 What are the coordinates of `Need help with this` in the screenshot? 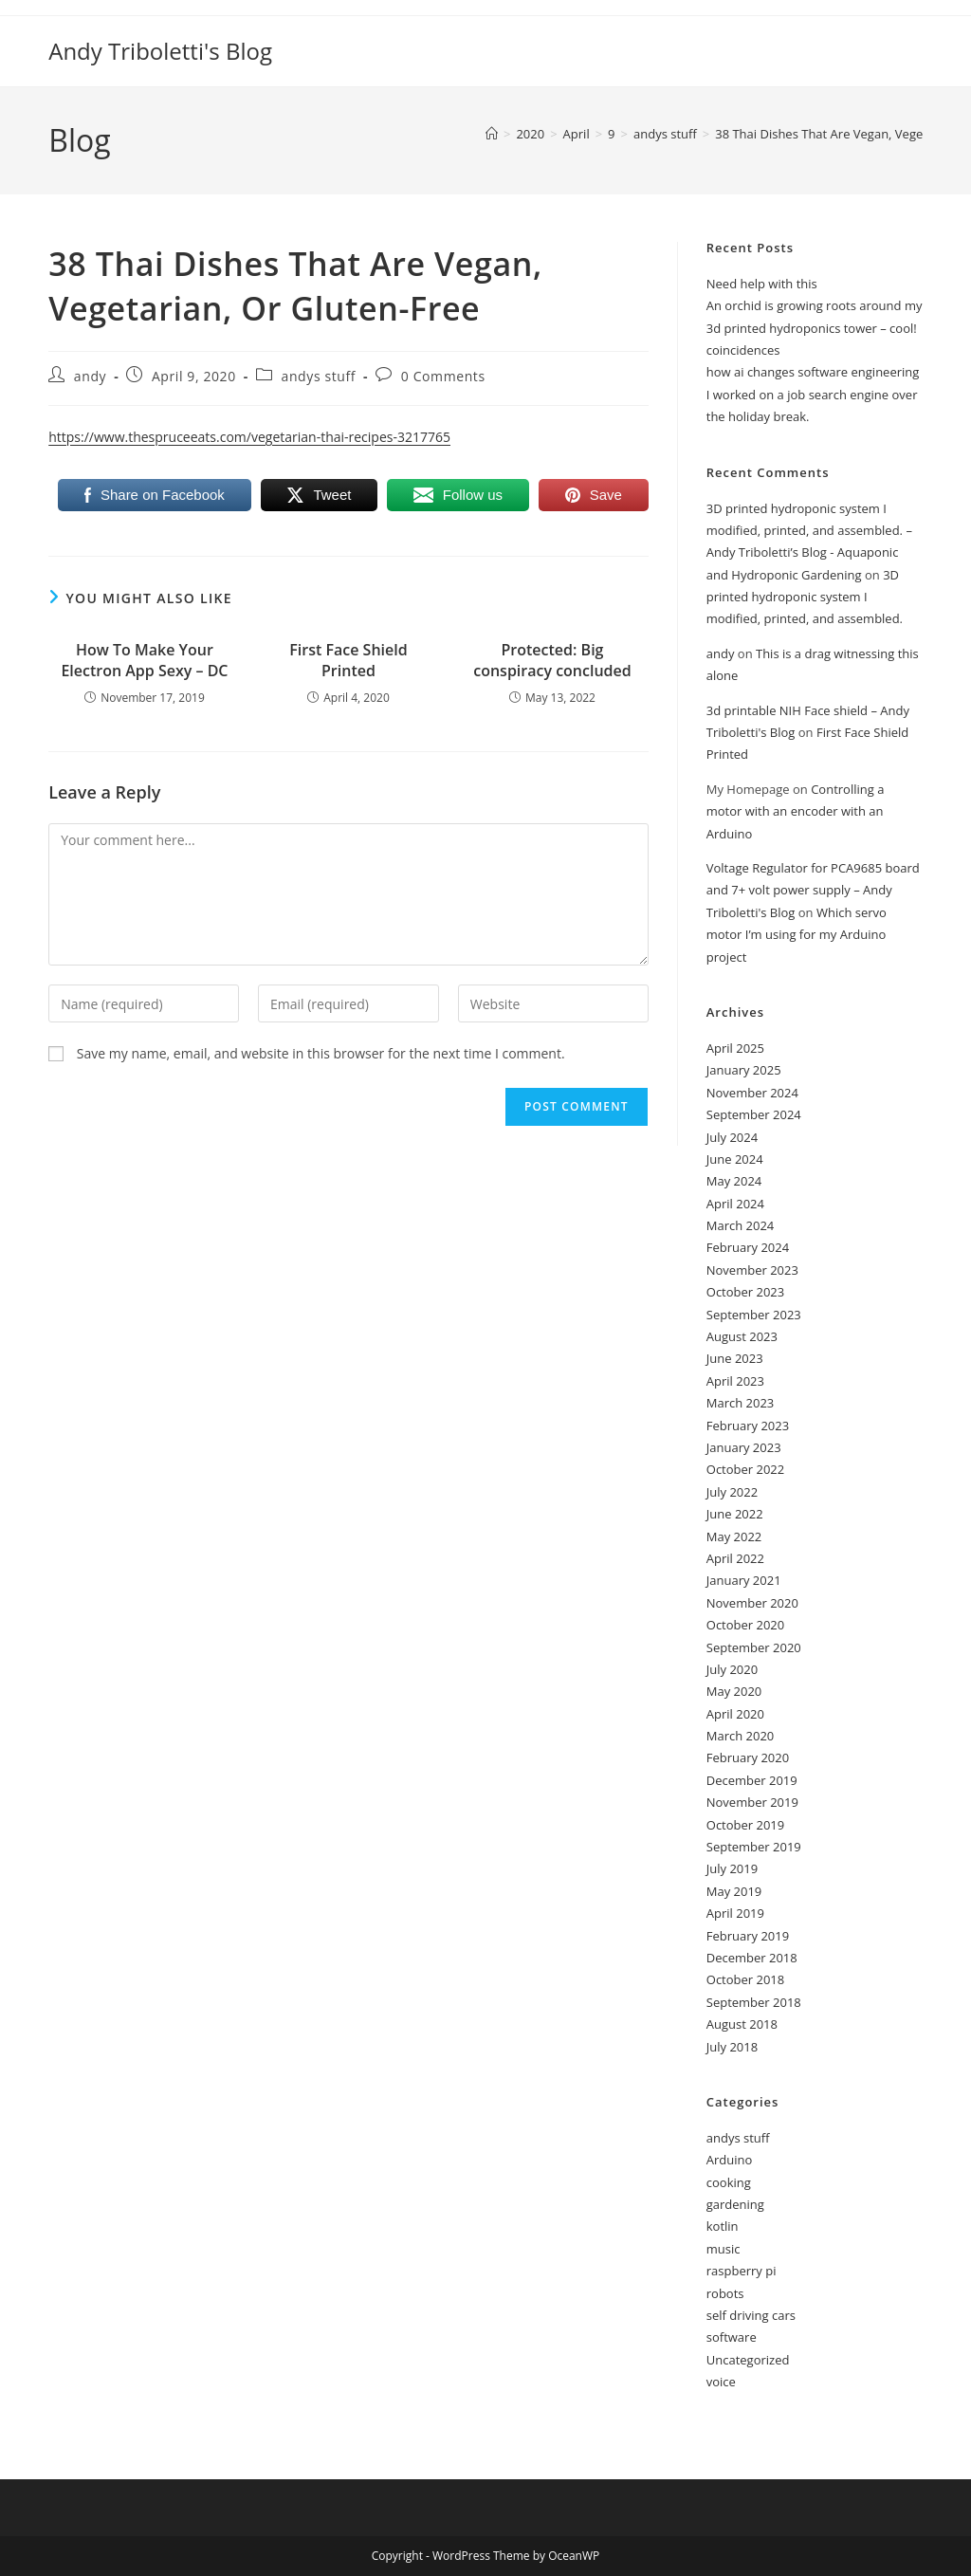 It's located at (761, 283).